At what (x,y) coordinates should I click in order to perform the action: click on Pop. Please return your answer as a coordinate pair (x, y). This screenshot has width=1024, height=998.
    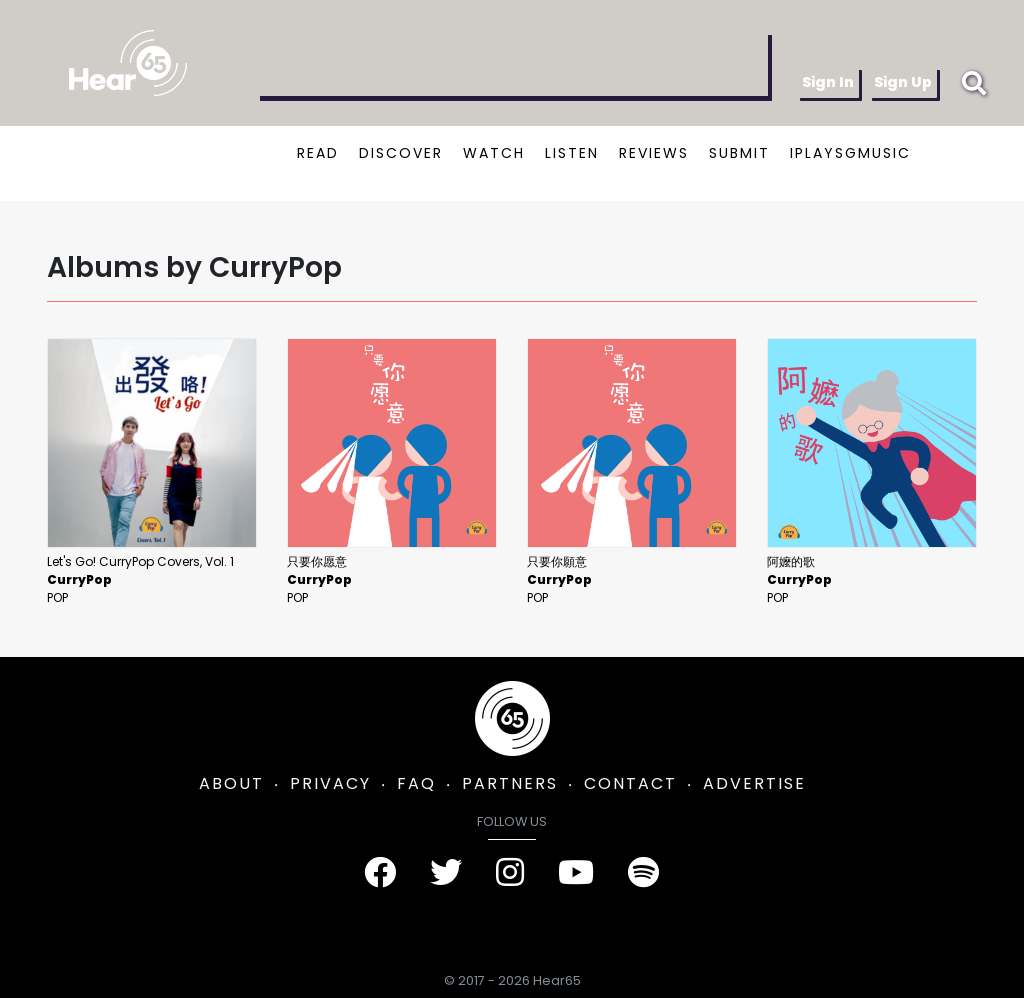
    Looking at the image, I should click on (57, 597).